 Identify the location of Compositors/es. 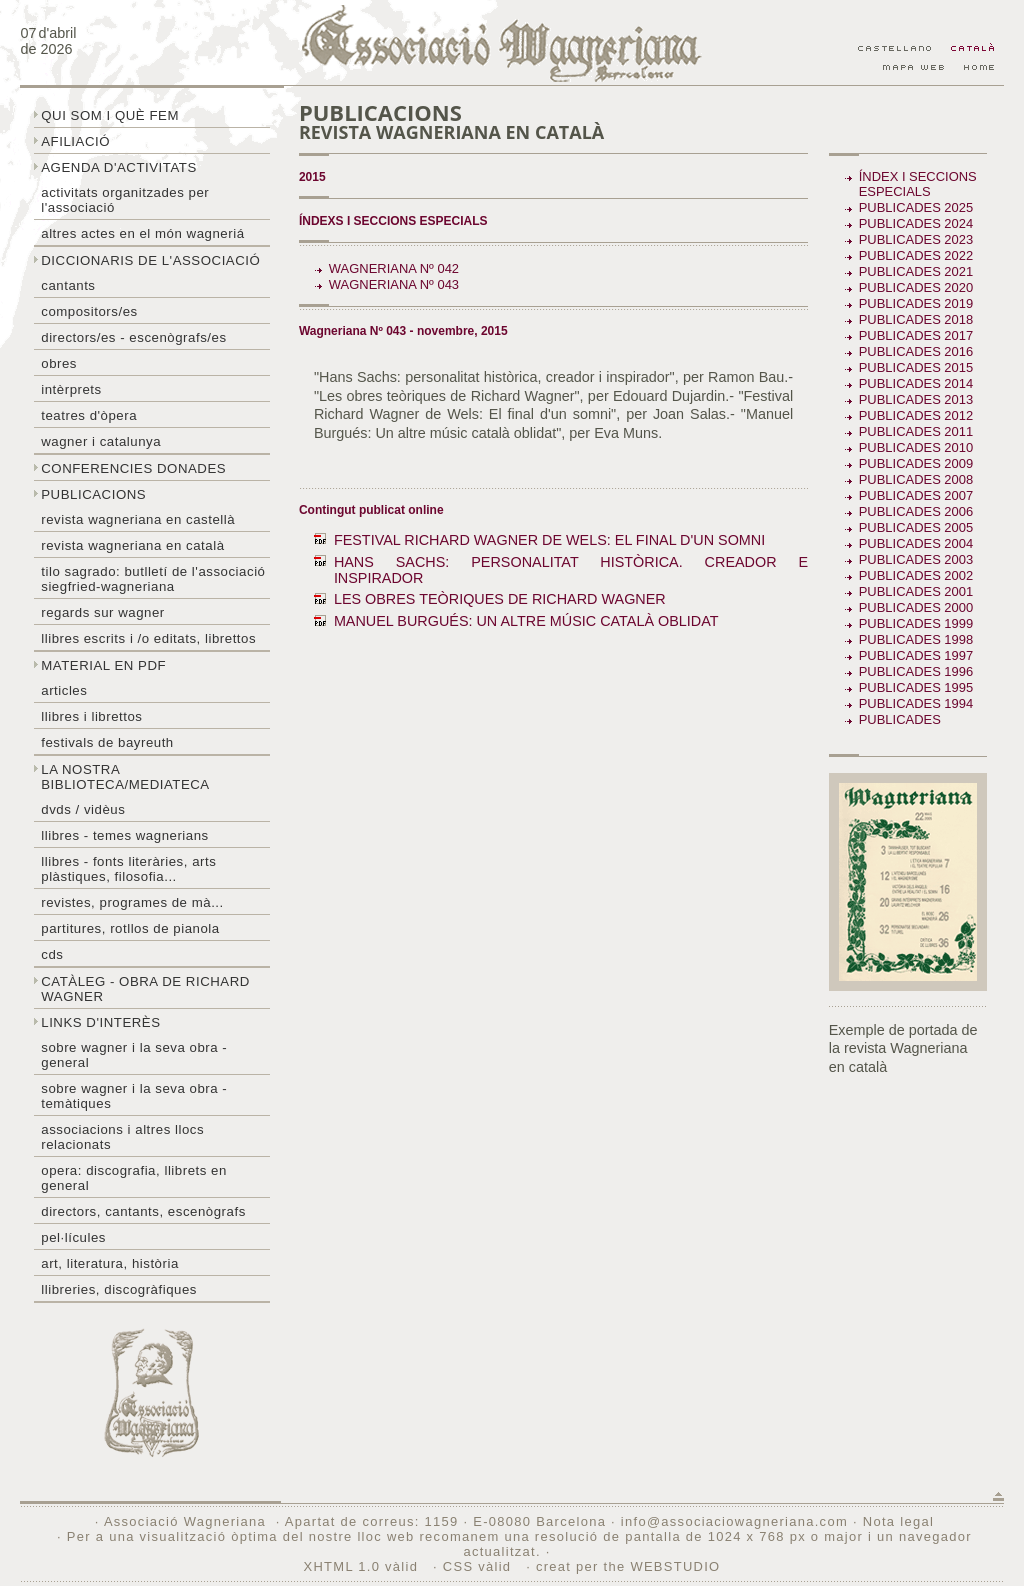
(89, 311).